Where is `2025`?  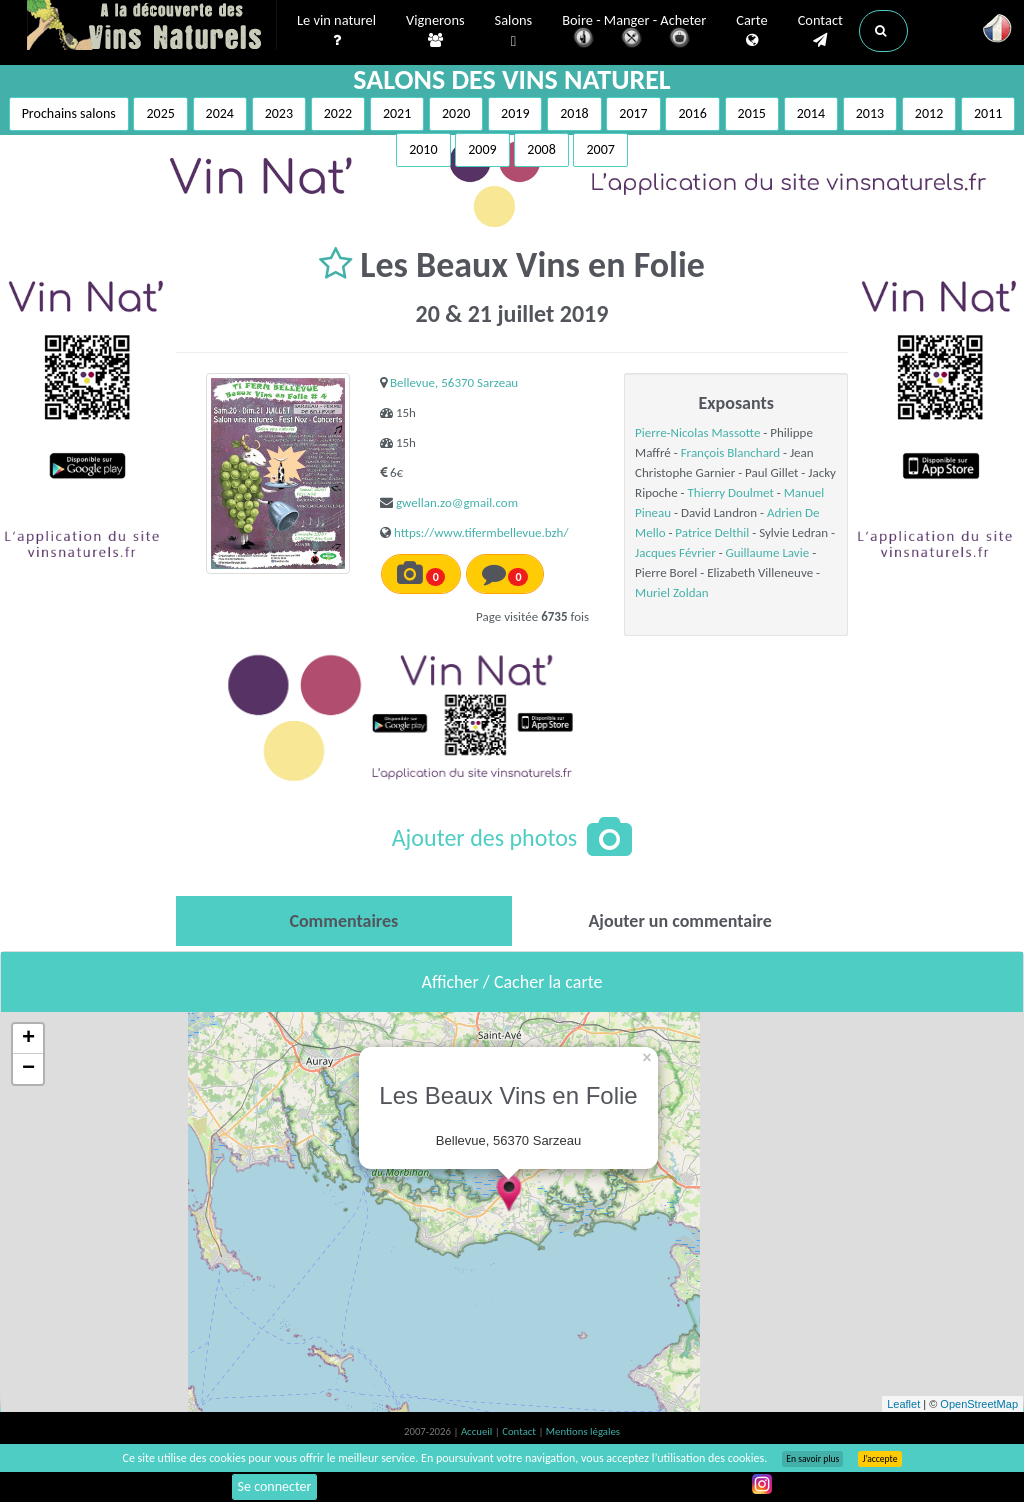 2025 is located at coordinates (160, 113).